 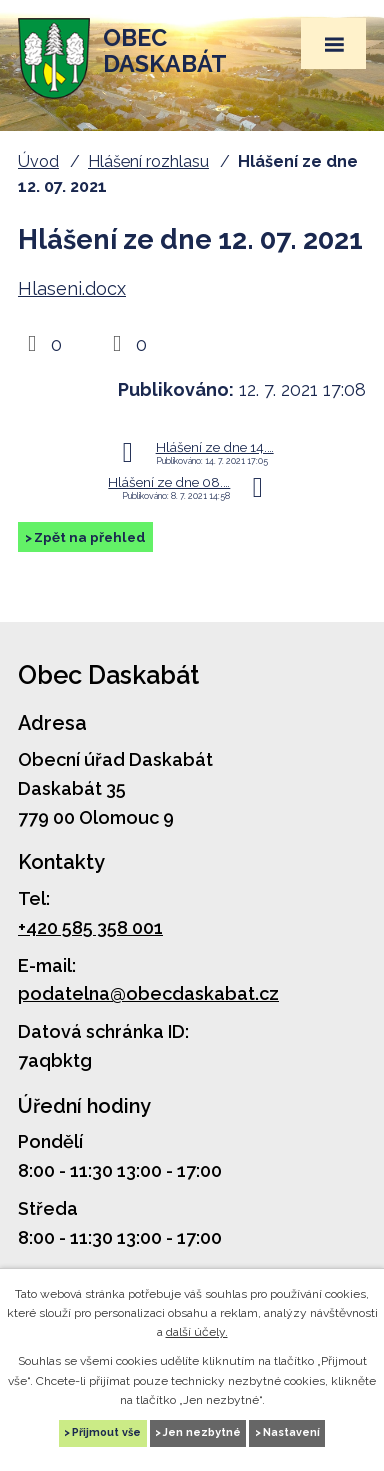 What do you see at coordinates (148, 993) in the screenshot?
I see `podatelna@obecdaskabat.cz` at bounding box center [148, 993].